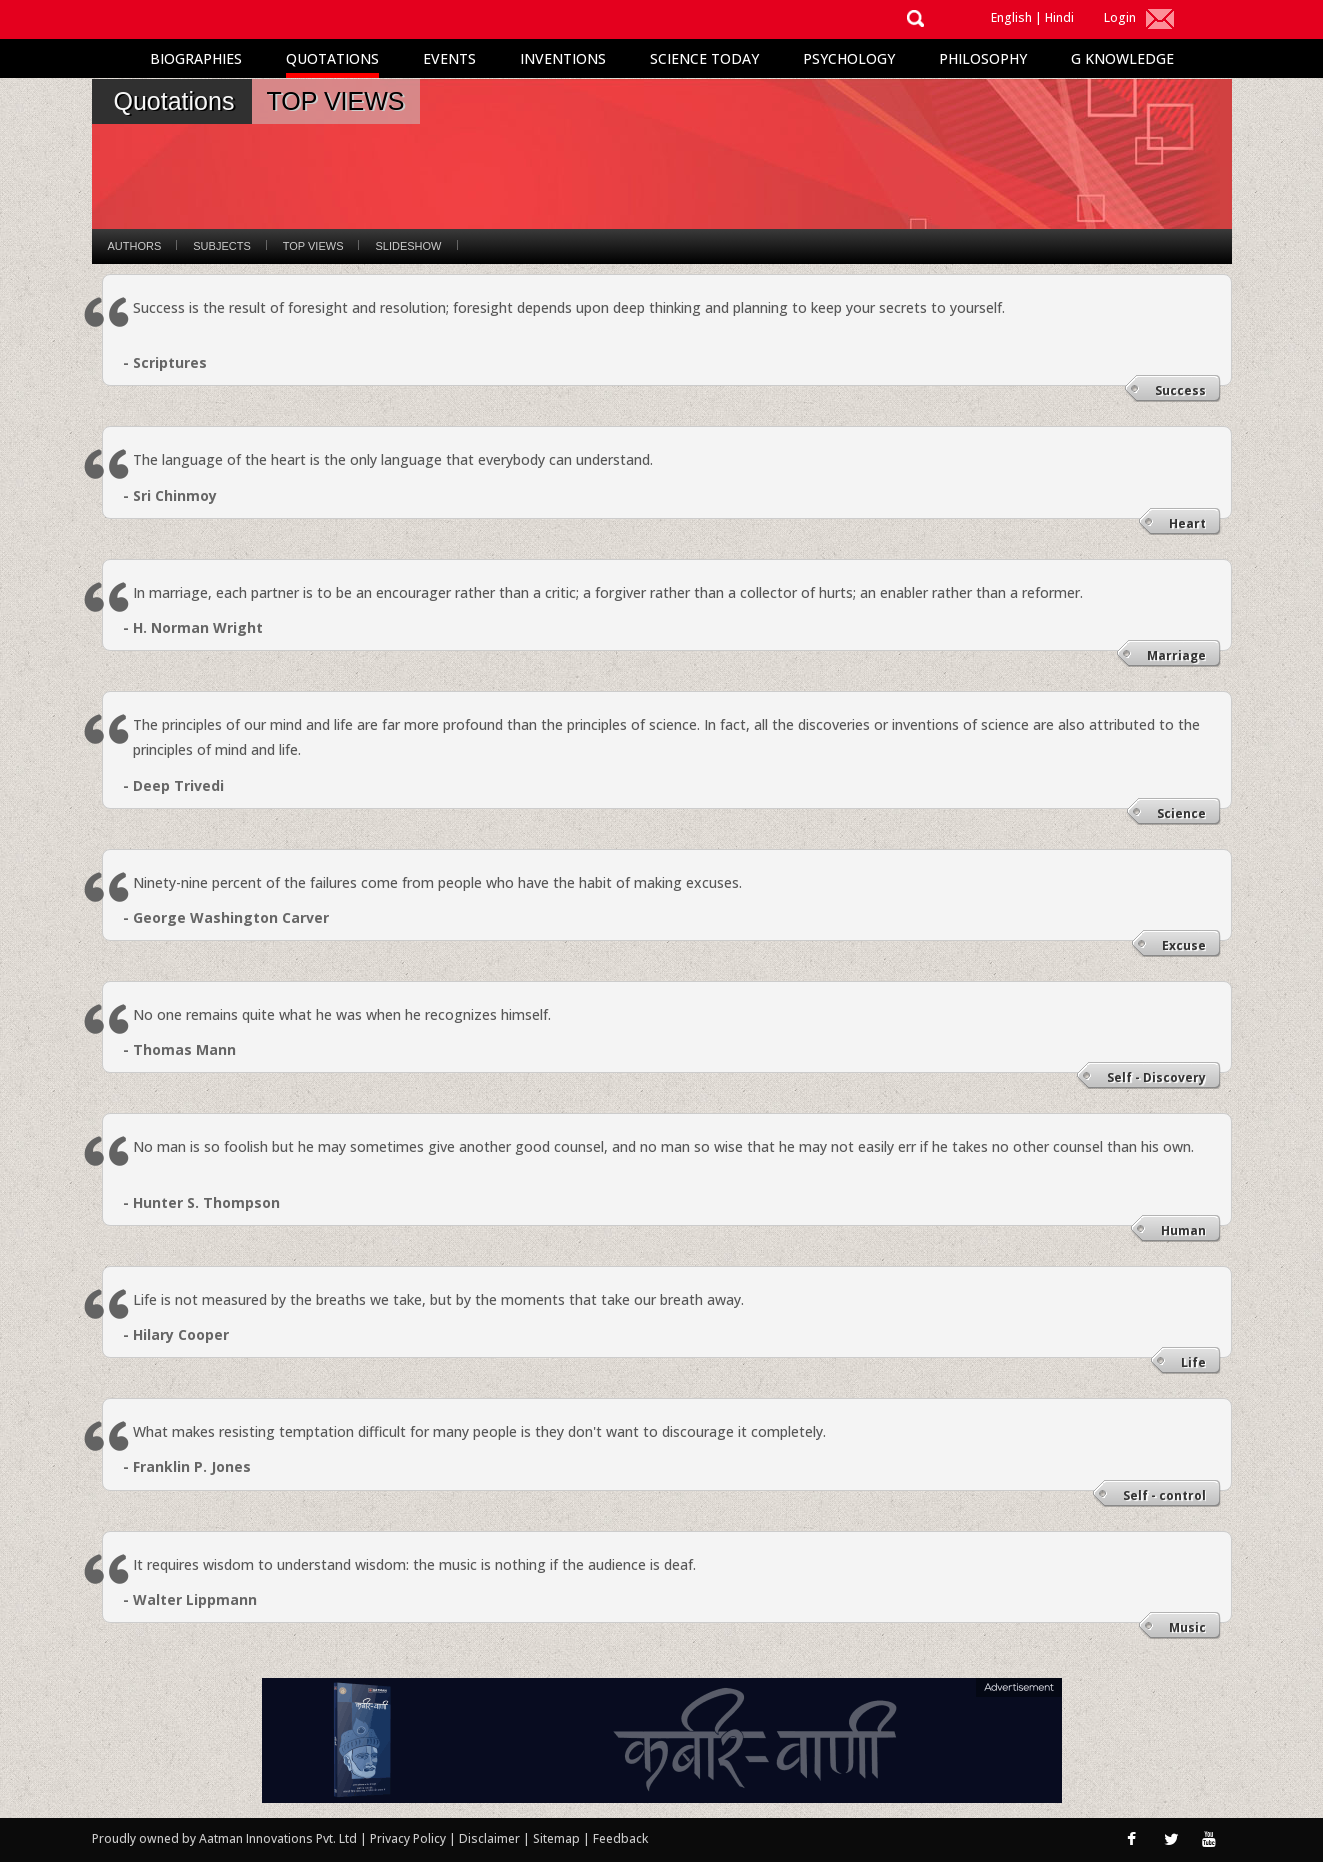 Image resolution: width=1323 pixels, height=1862 pixels. What do you see at coordinates (1183, 1230) in the screenshot?
I see `Human` at bounding box center [1183, 1230].